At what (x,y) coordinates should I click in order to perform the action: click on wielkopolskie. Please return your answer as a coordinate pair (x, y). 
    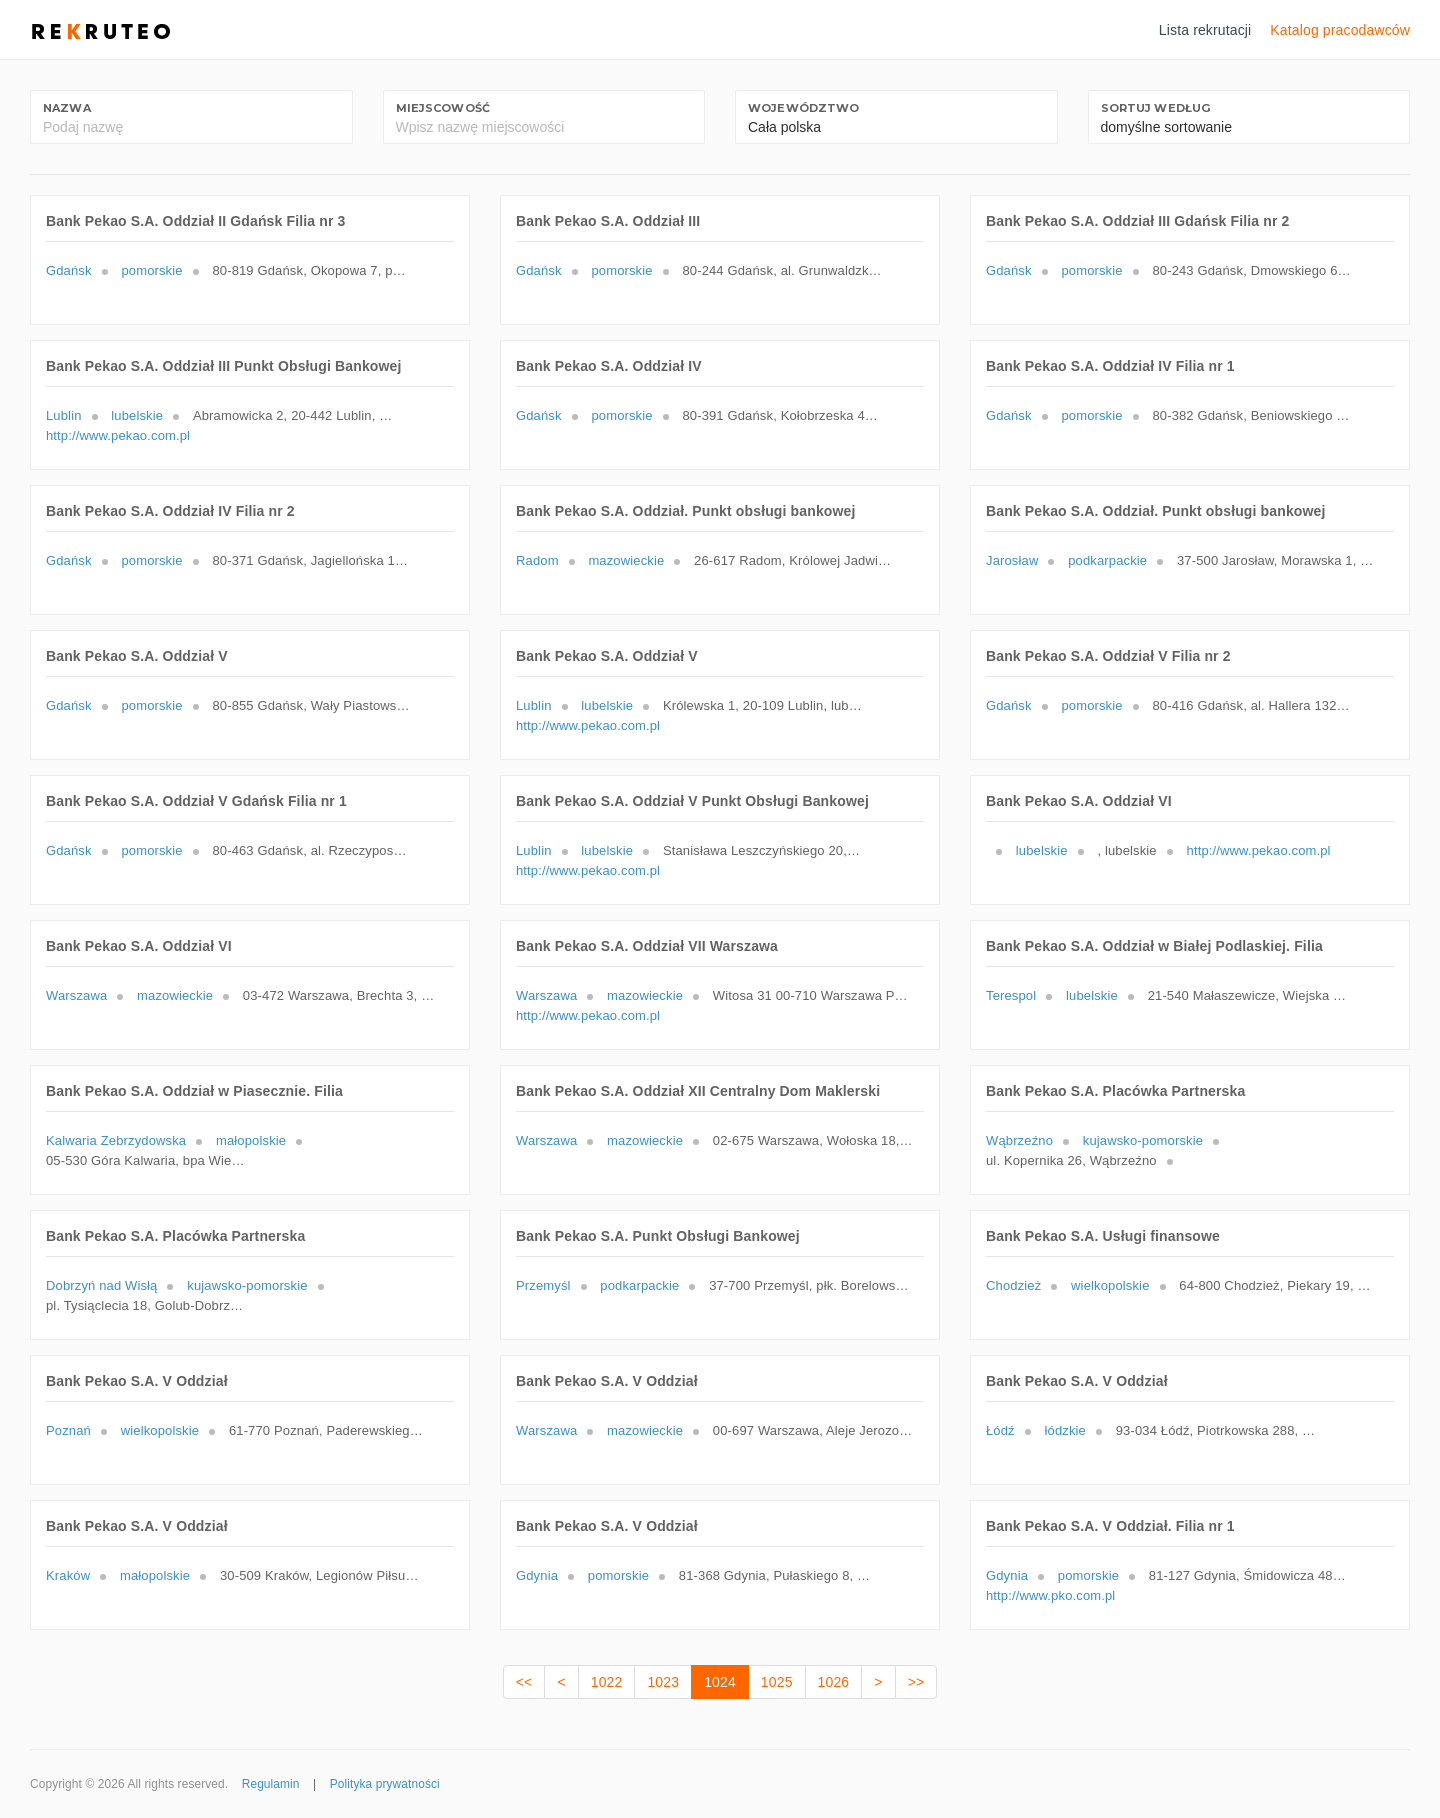
    Looking at the image, I should click on (1110, 1285).